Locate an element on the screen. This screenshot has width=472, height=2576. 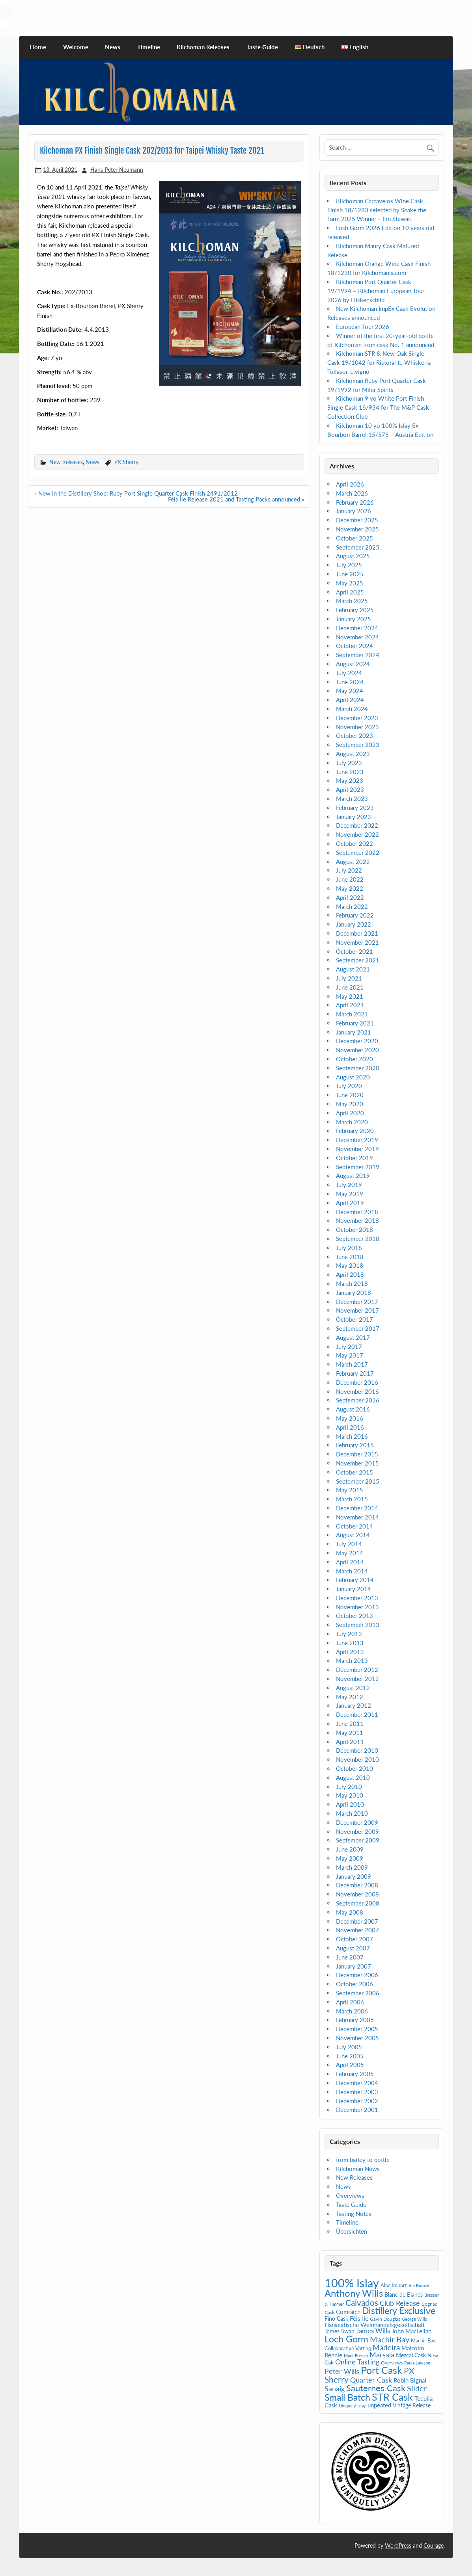
Vintage Release [Vintage Release (7 items)] is located at coordinates (412, 2405).